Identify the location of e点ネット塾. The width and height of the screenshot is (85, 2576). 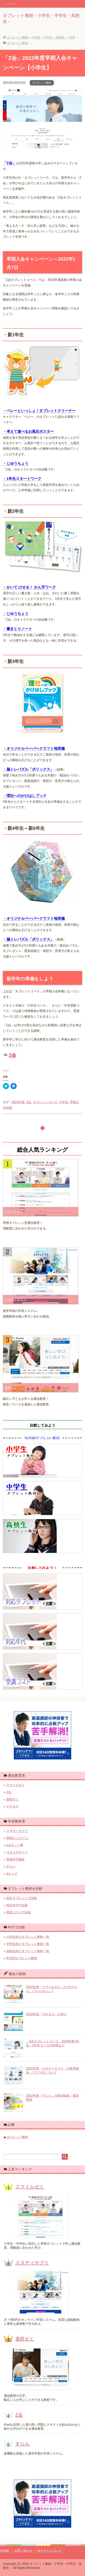
(14, 1845).